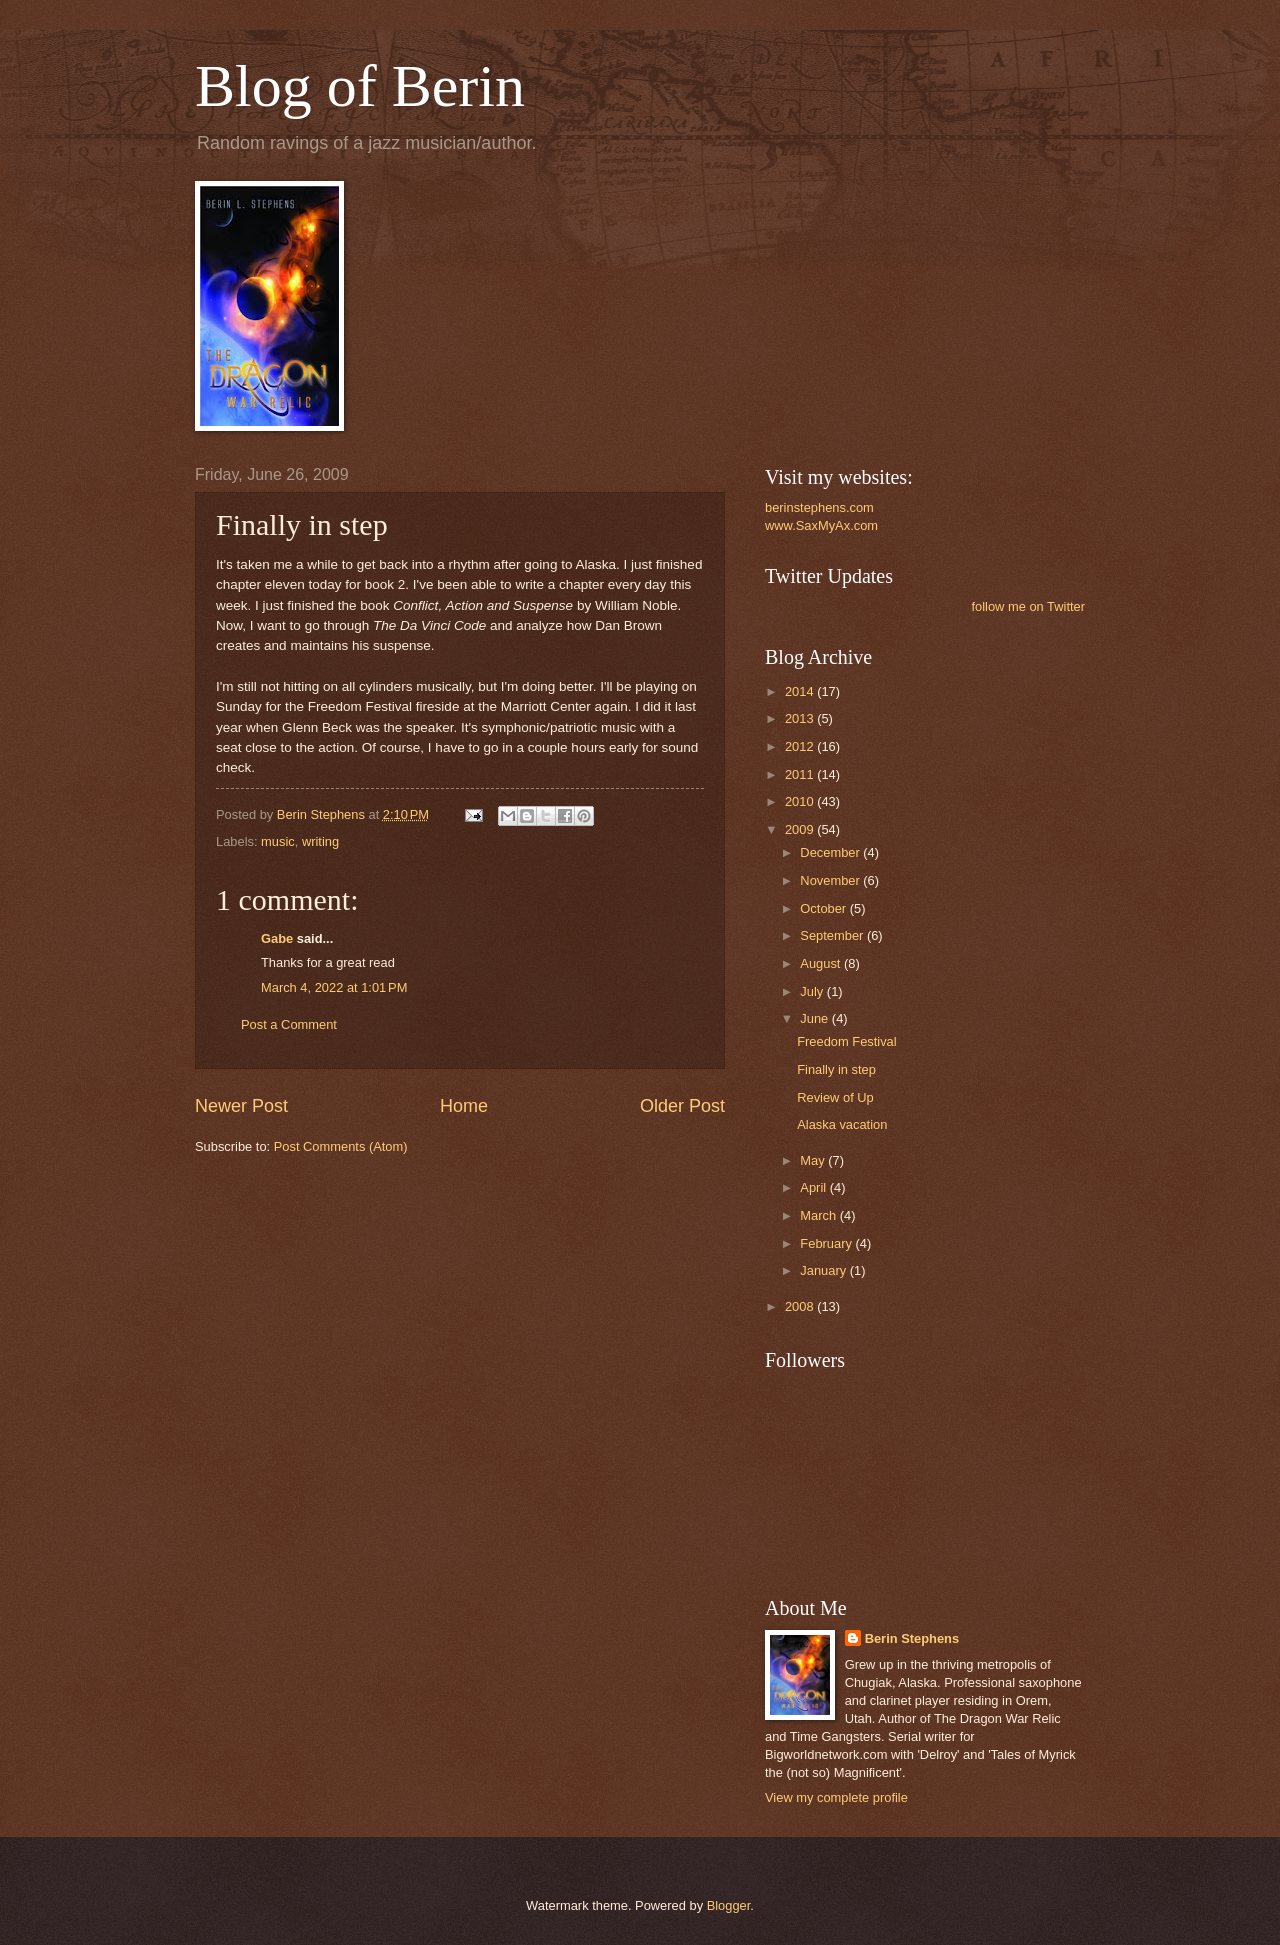 This screenshot has height=1945, width=1280. I want to click on Review of Up, so click(835, 1097).